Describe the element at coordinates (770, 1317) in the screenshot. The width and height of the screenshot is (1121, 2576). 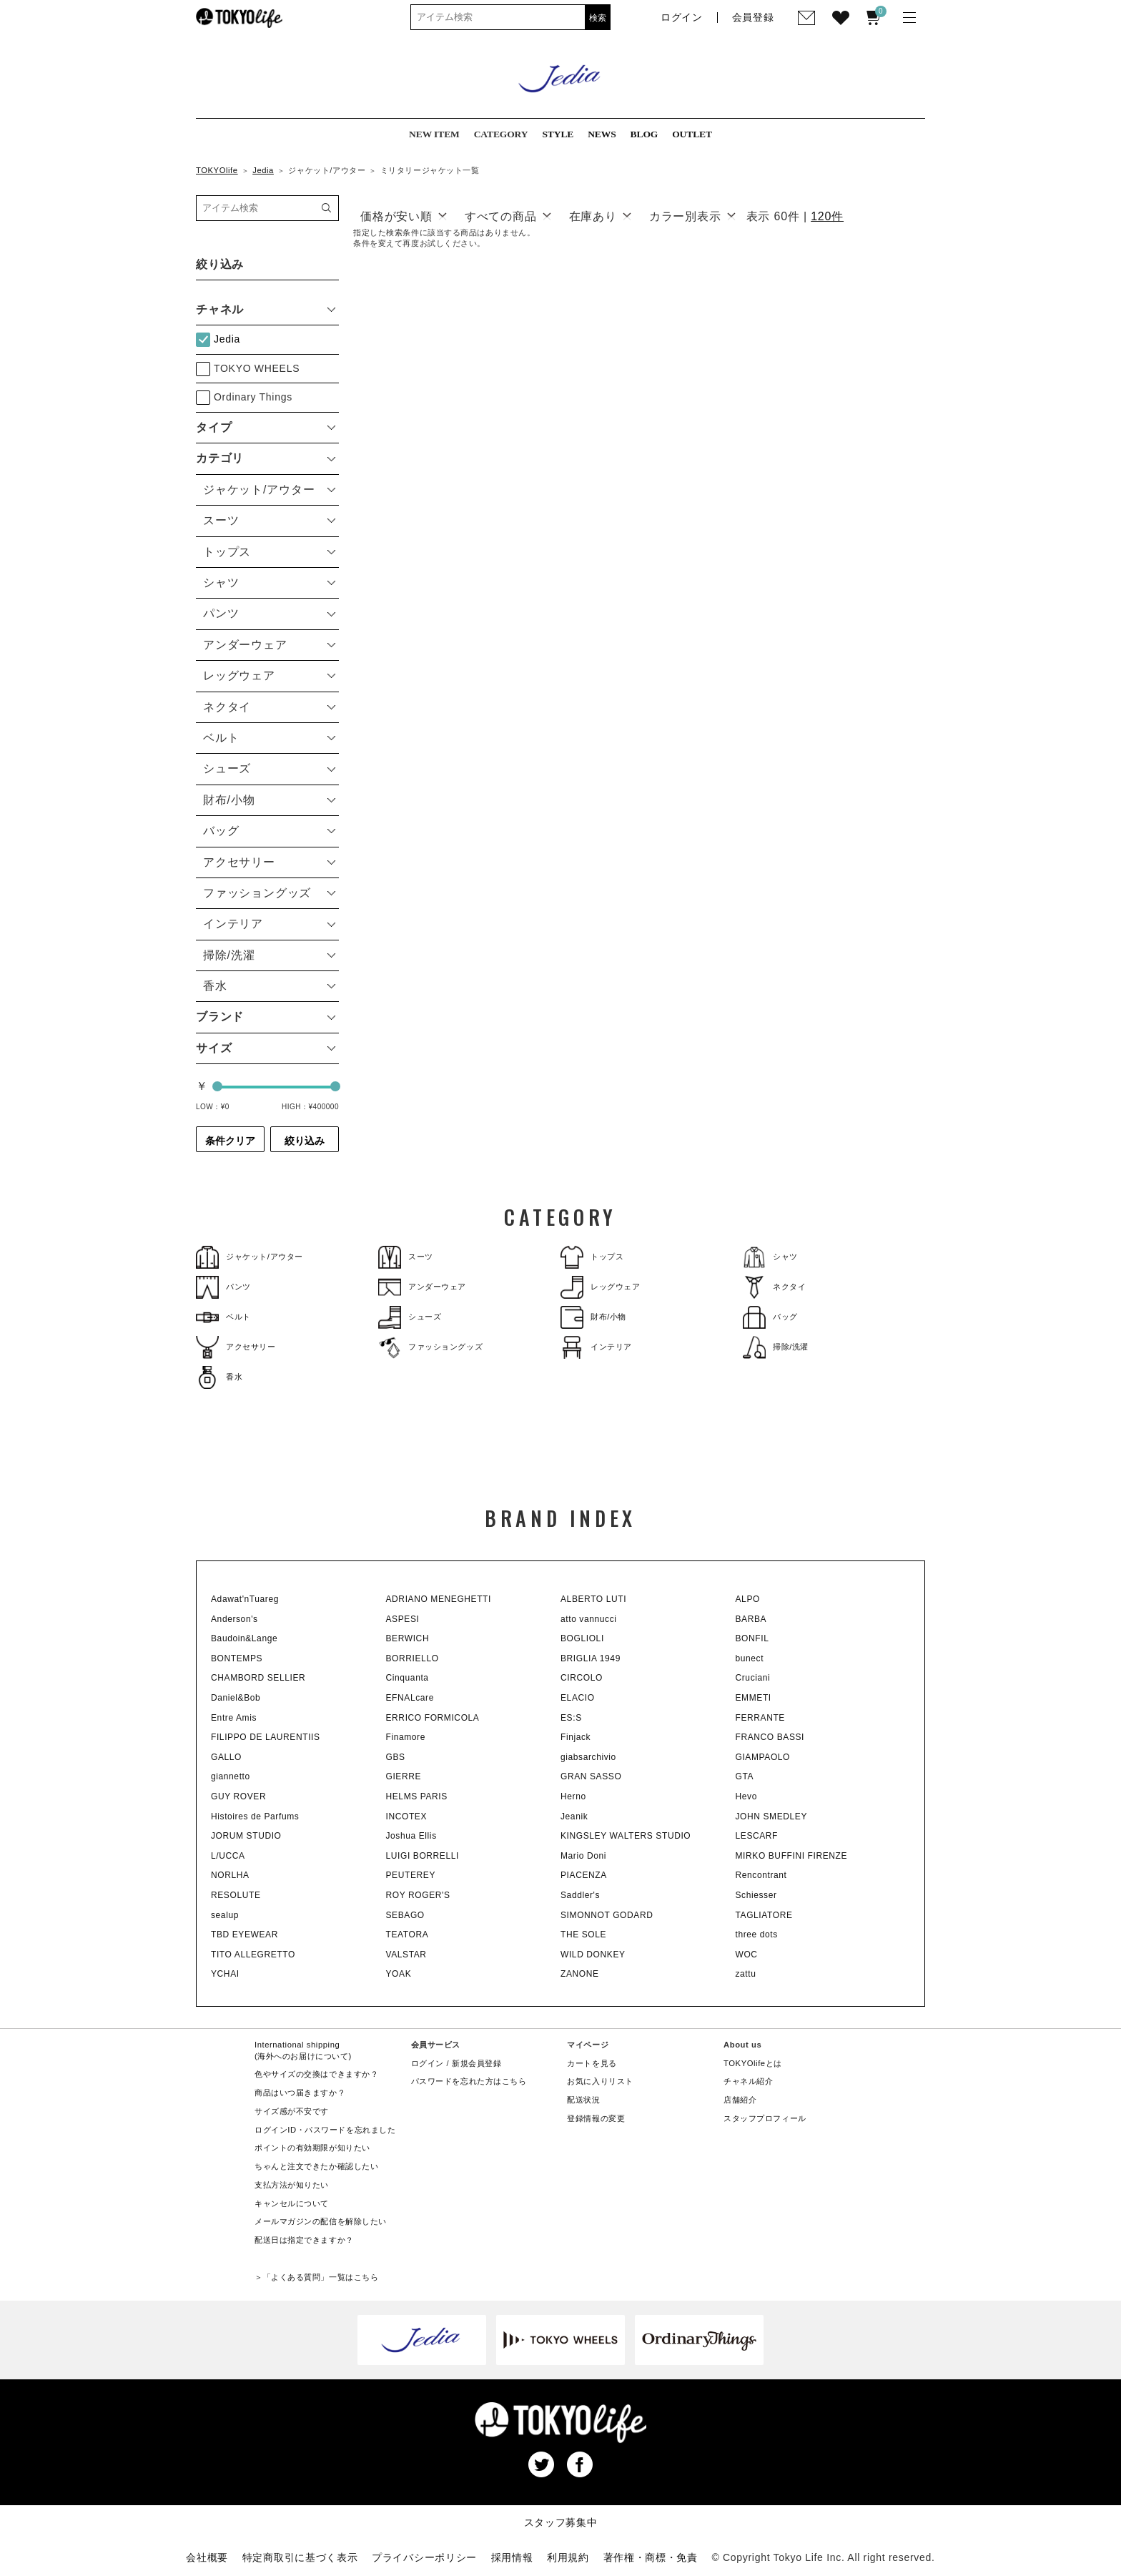
I see `バッグ` at that location.